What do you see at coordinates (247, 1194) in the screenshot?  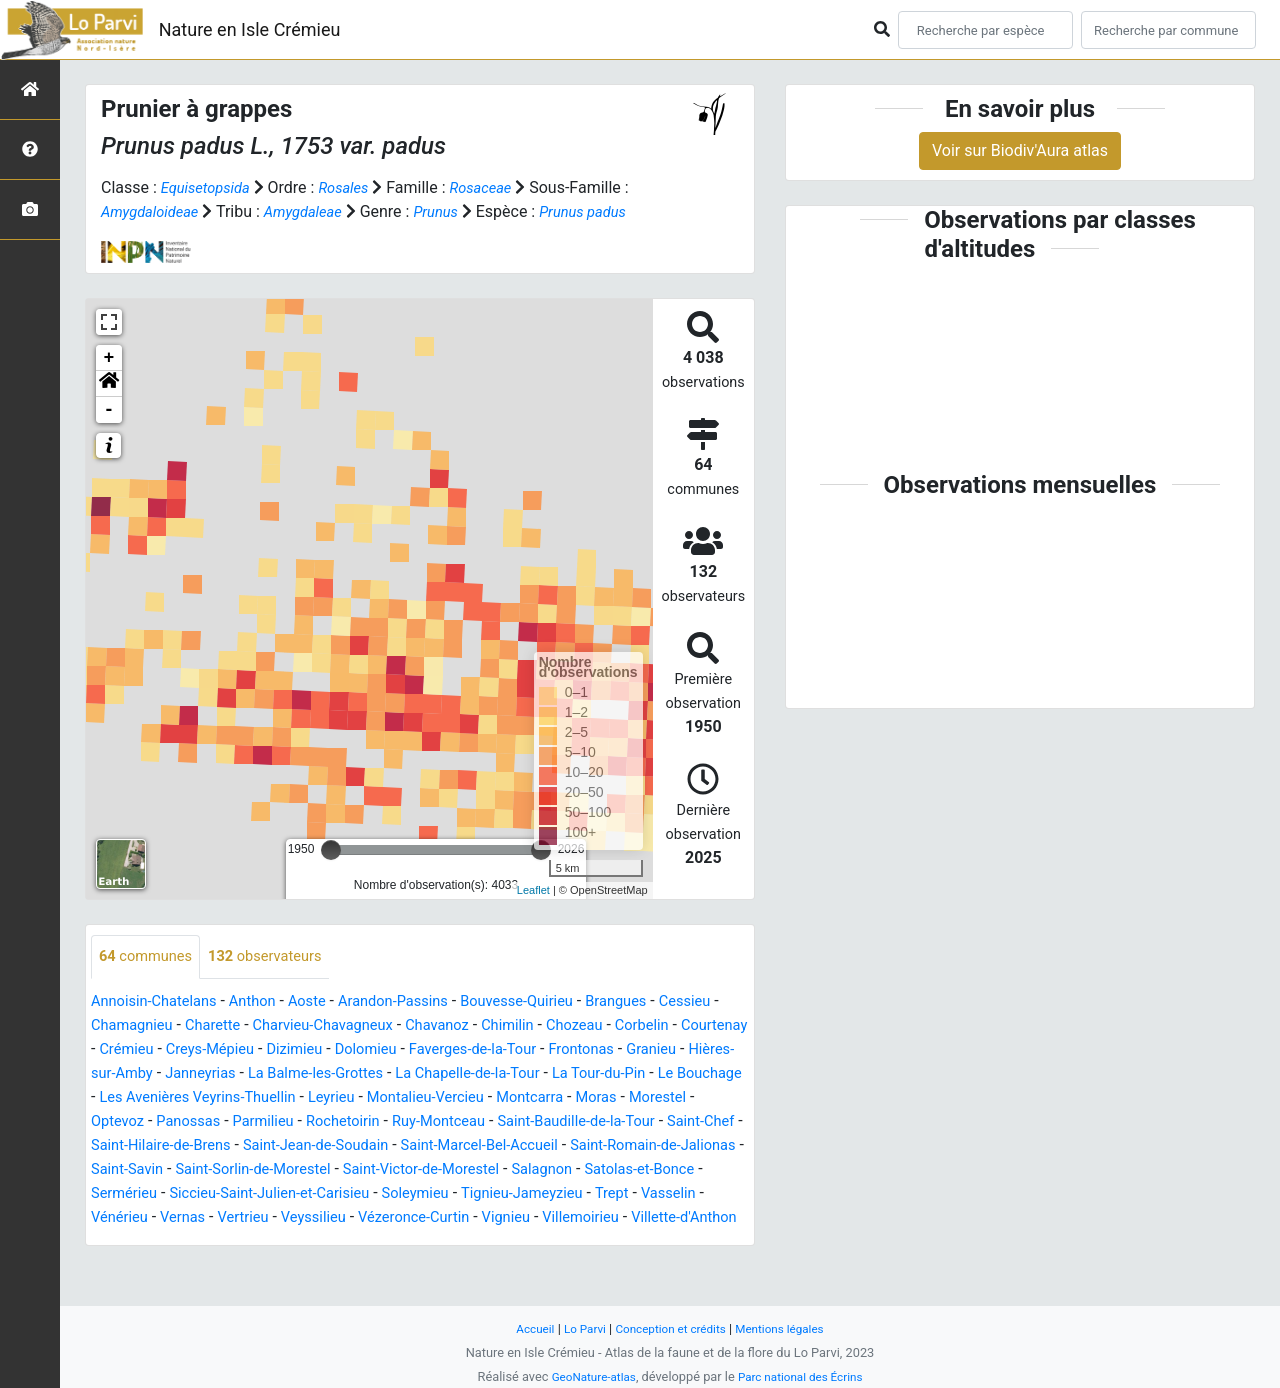 I see `Saint-Marcel-Bel-Accueil` at bounding box center [247, 1194].